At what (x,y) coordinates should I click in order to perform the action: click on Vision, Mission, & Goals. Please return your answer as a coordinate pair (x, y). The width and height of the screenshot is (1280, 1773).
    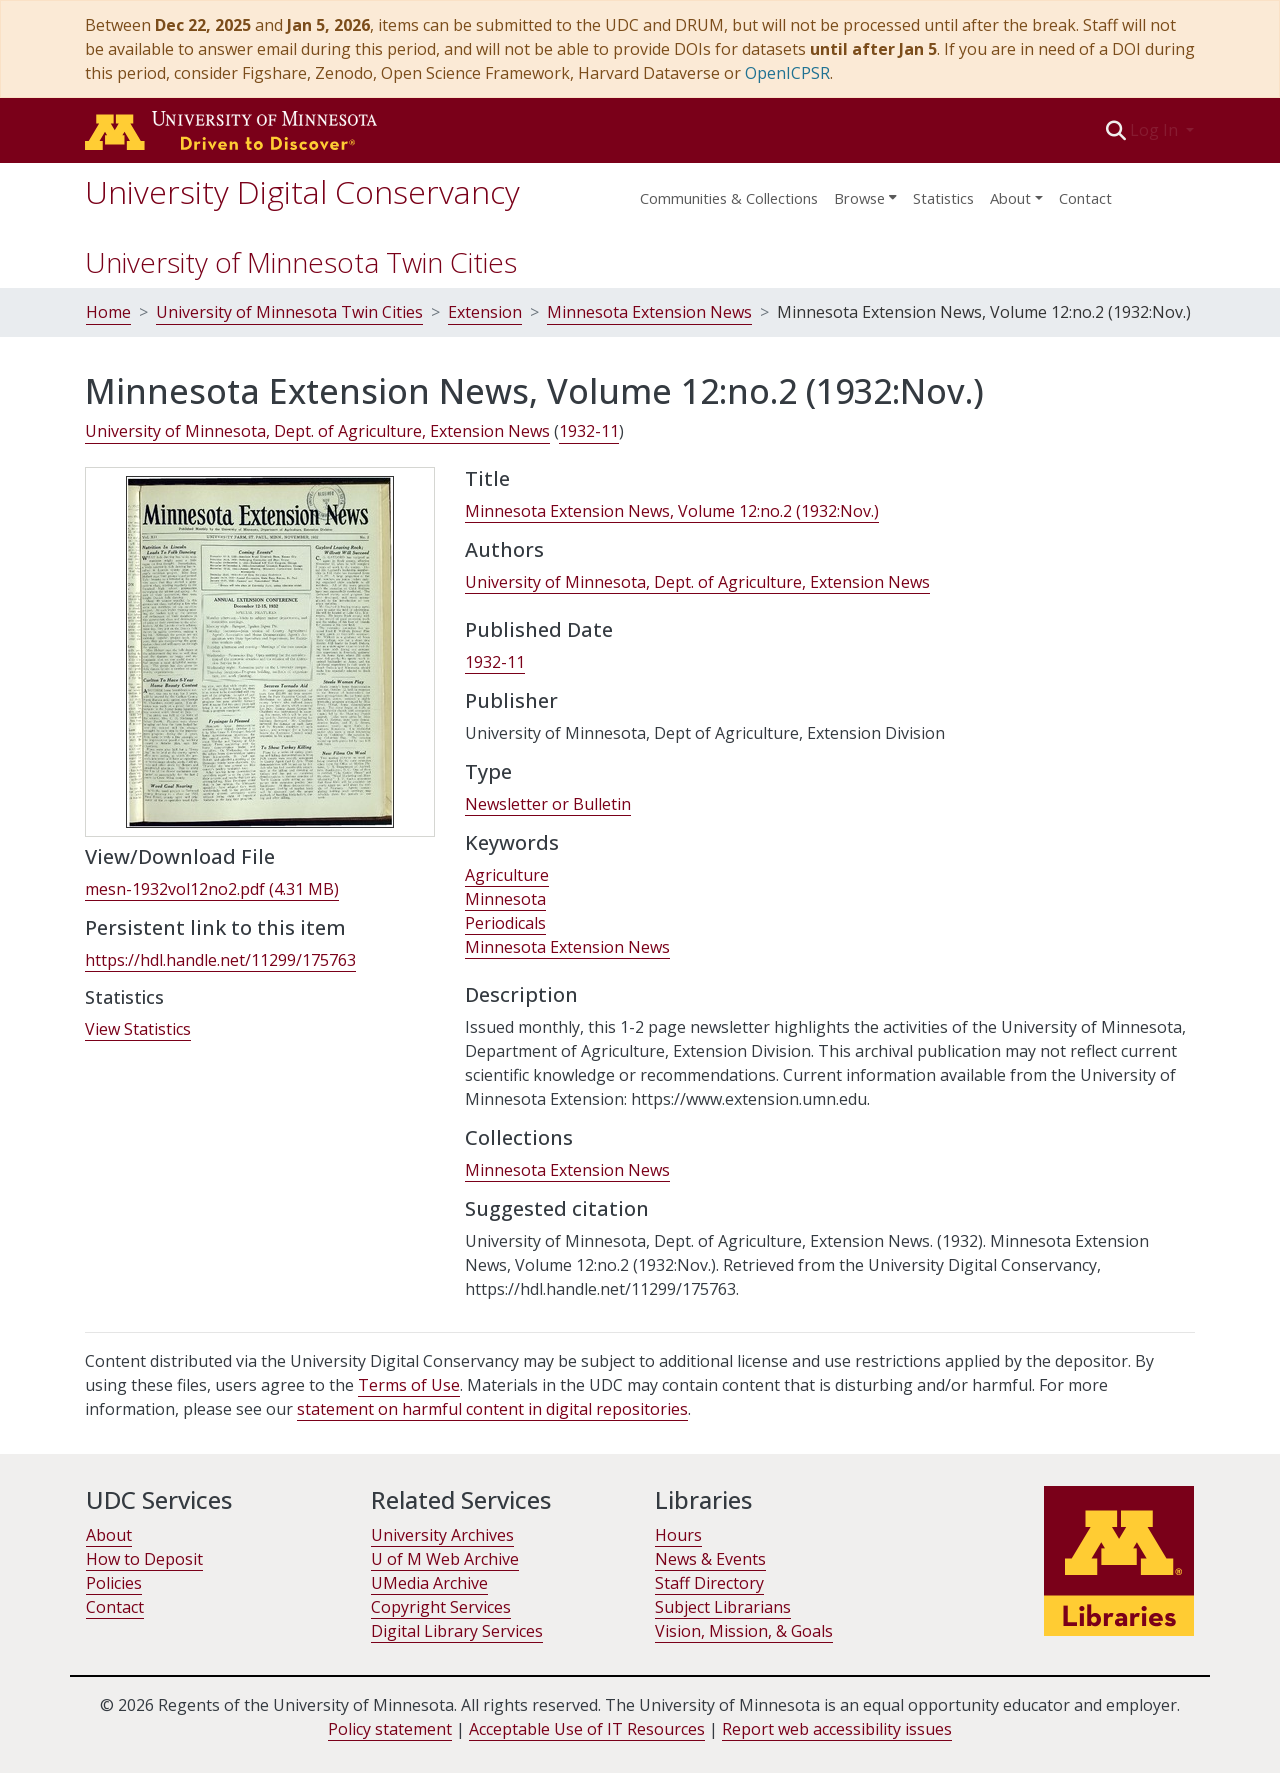
    Looking at the image, I should click on (744, 1631).